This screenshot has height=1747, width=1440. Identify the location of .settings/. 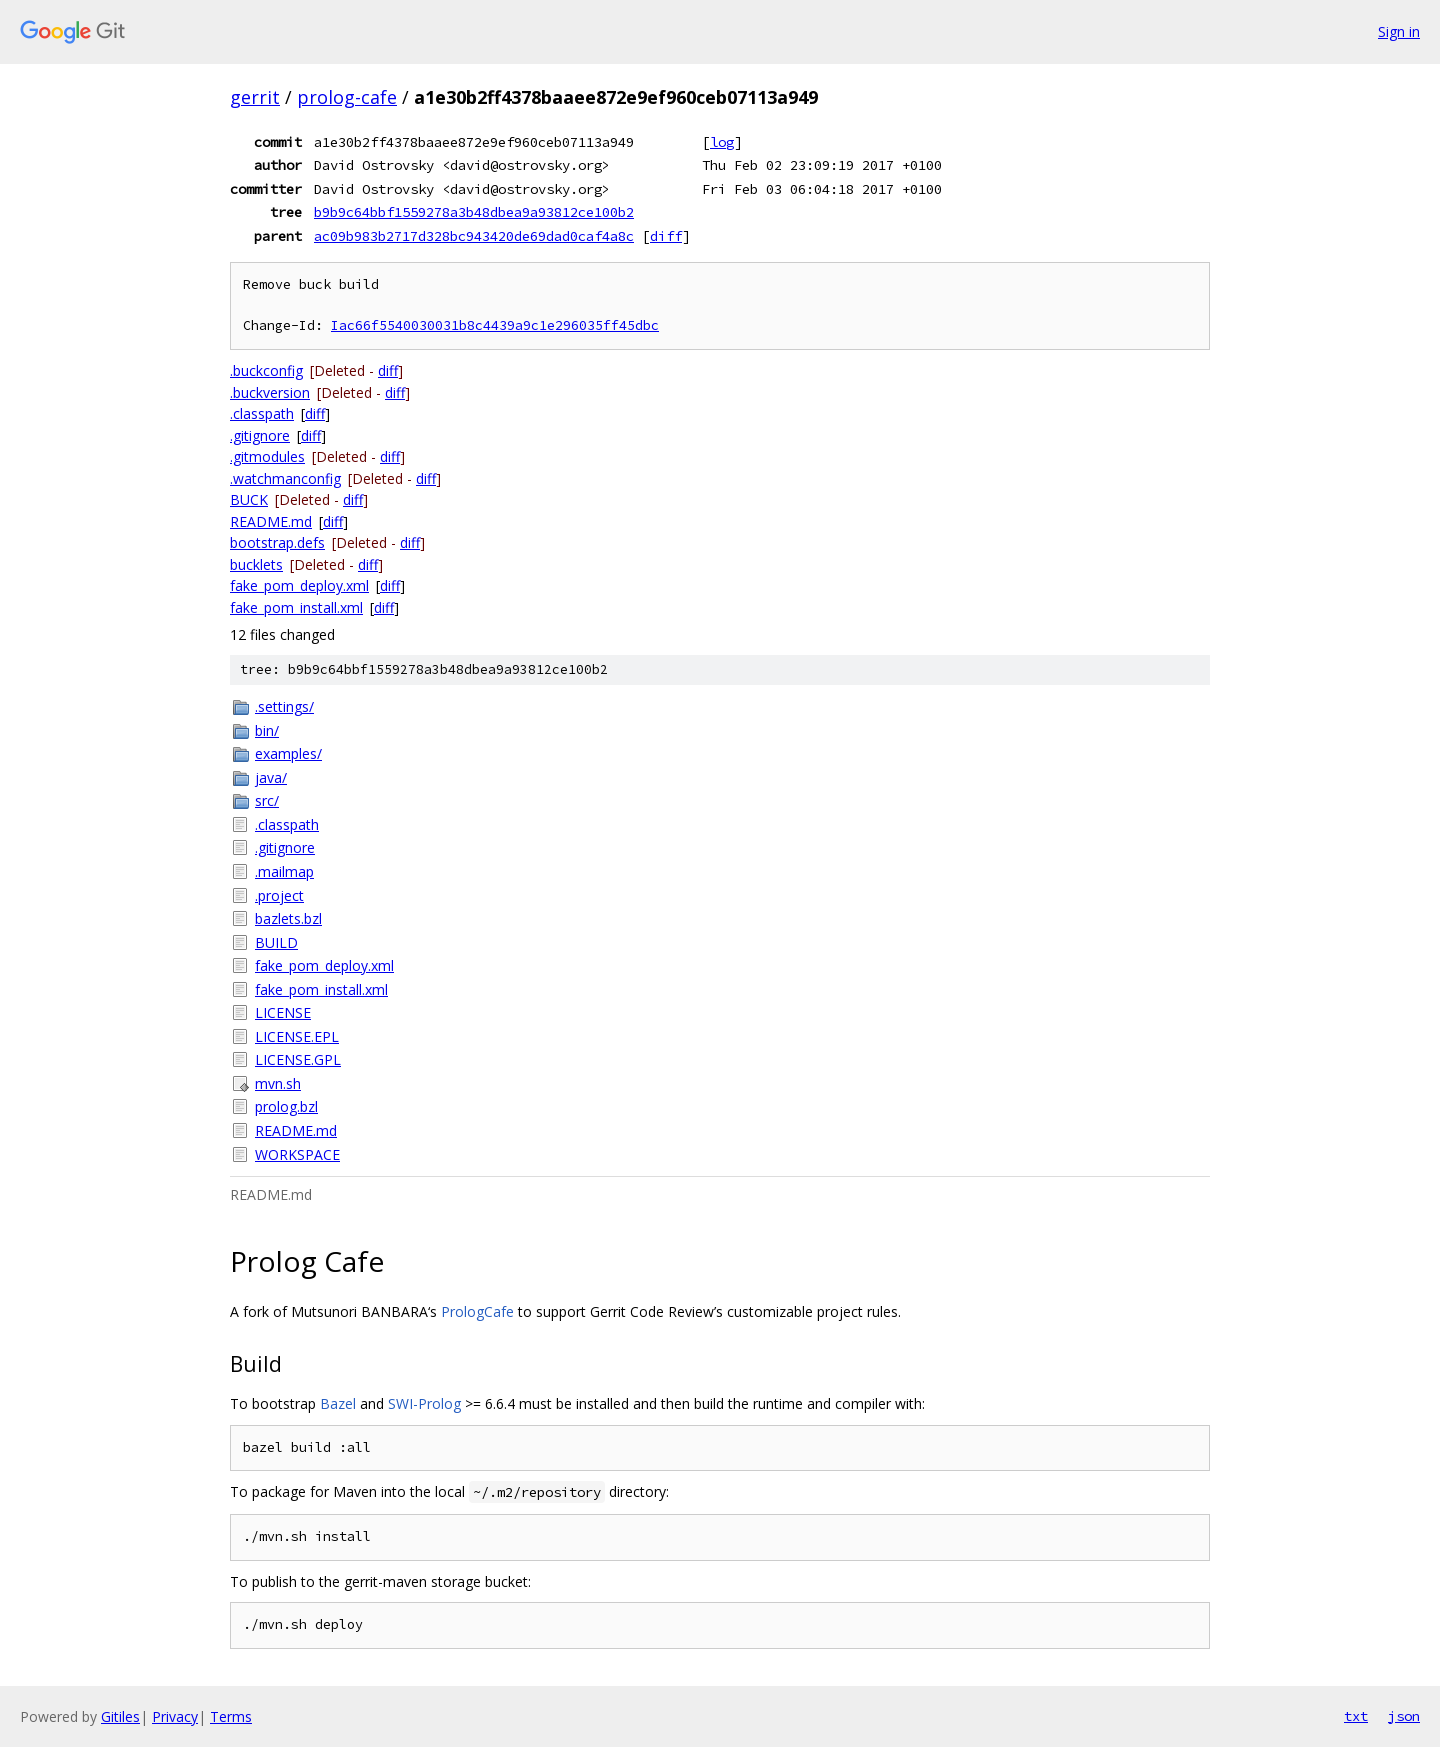
(284, 706).